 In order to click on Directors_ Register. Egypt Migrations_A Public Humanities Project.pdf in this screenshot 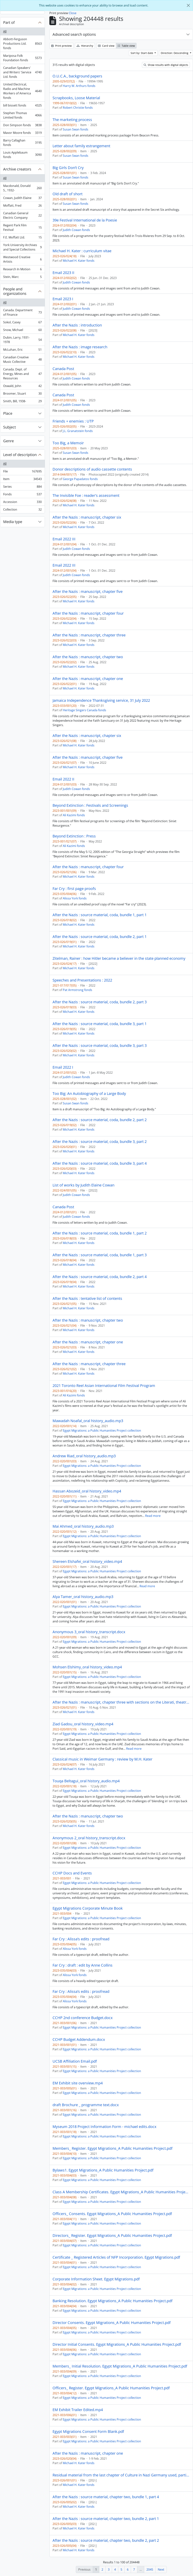, I will do `click(112, 2235)`.